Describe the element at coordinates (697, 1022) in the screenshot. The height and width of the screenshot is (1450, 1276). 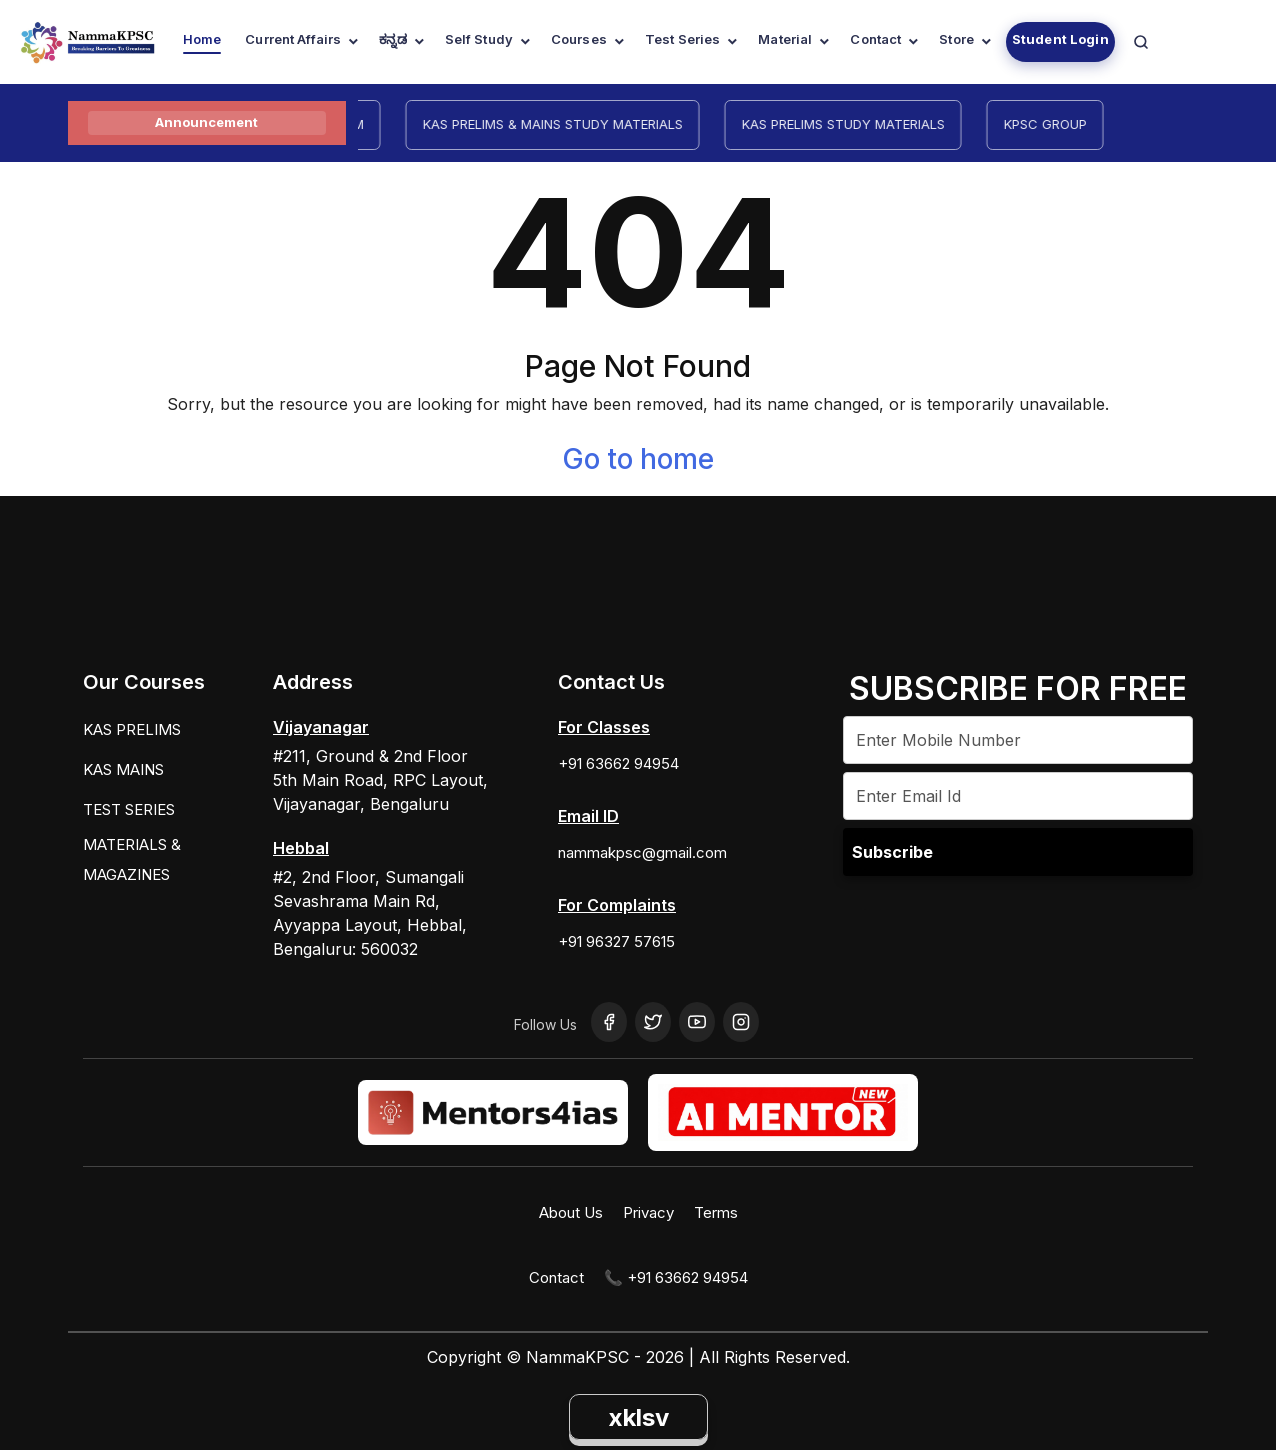
I see `[YouTube]` at that location.